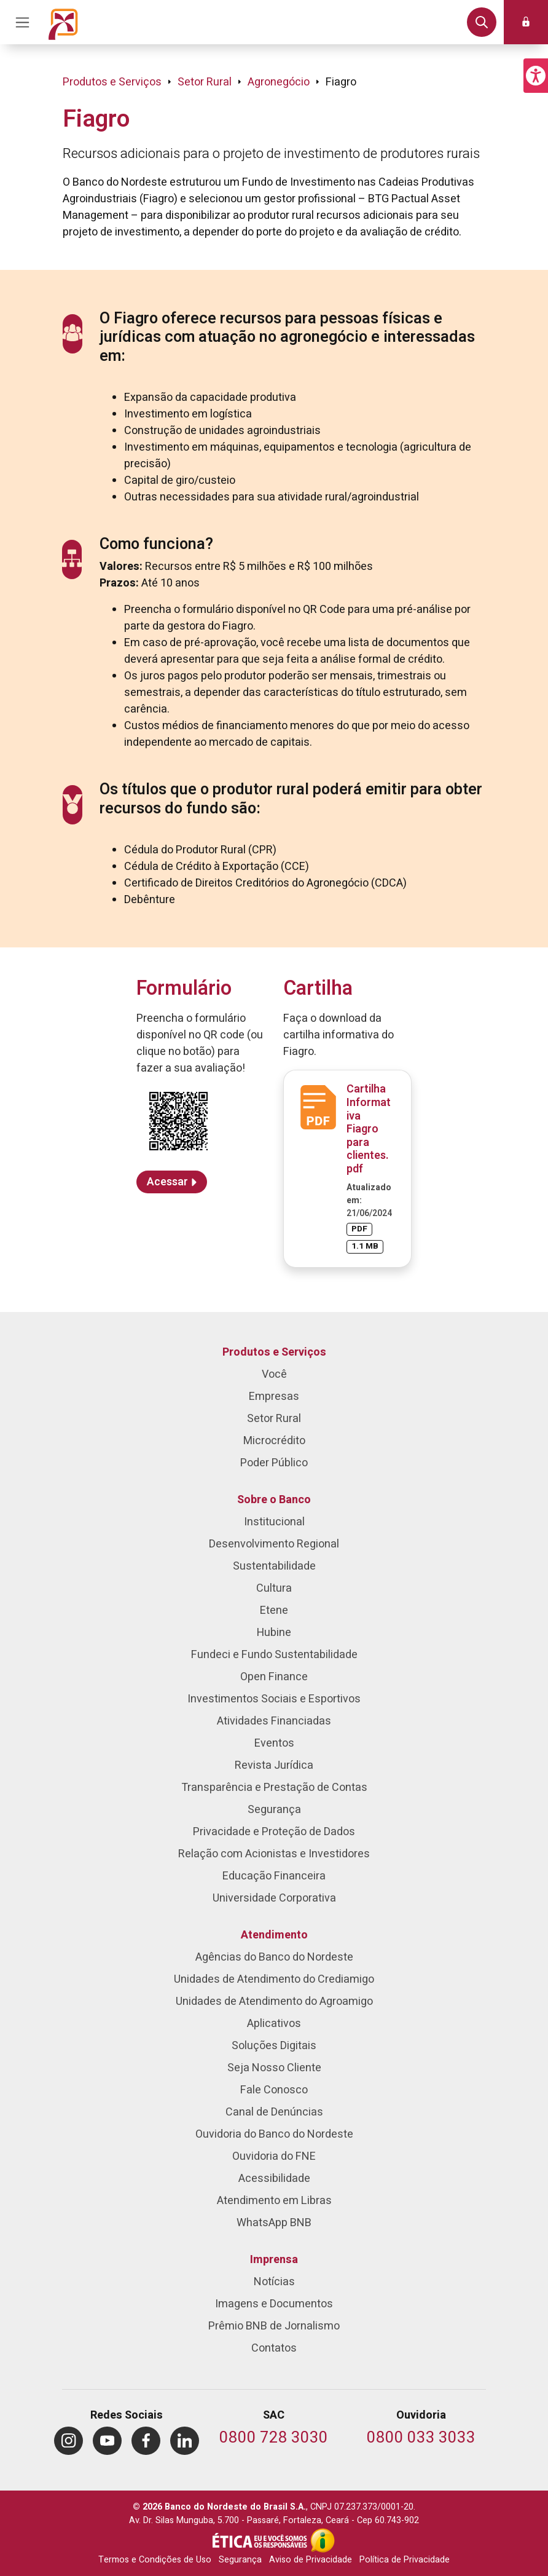 The image size is (548, 2576). Describe the element at coordinates (274, 1831) in the screenshot. I see `Privacidade e Proteção de Dados [menuitem]` at that location.